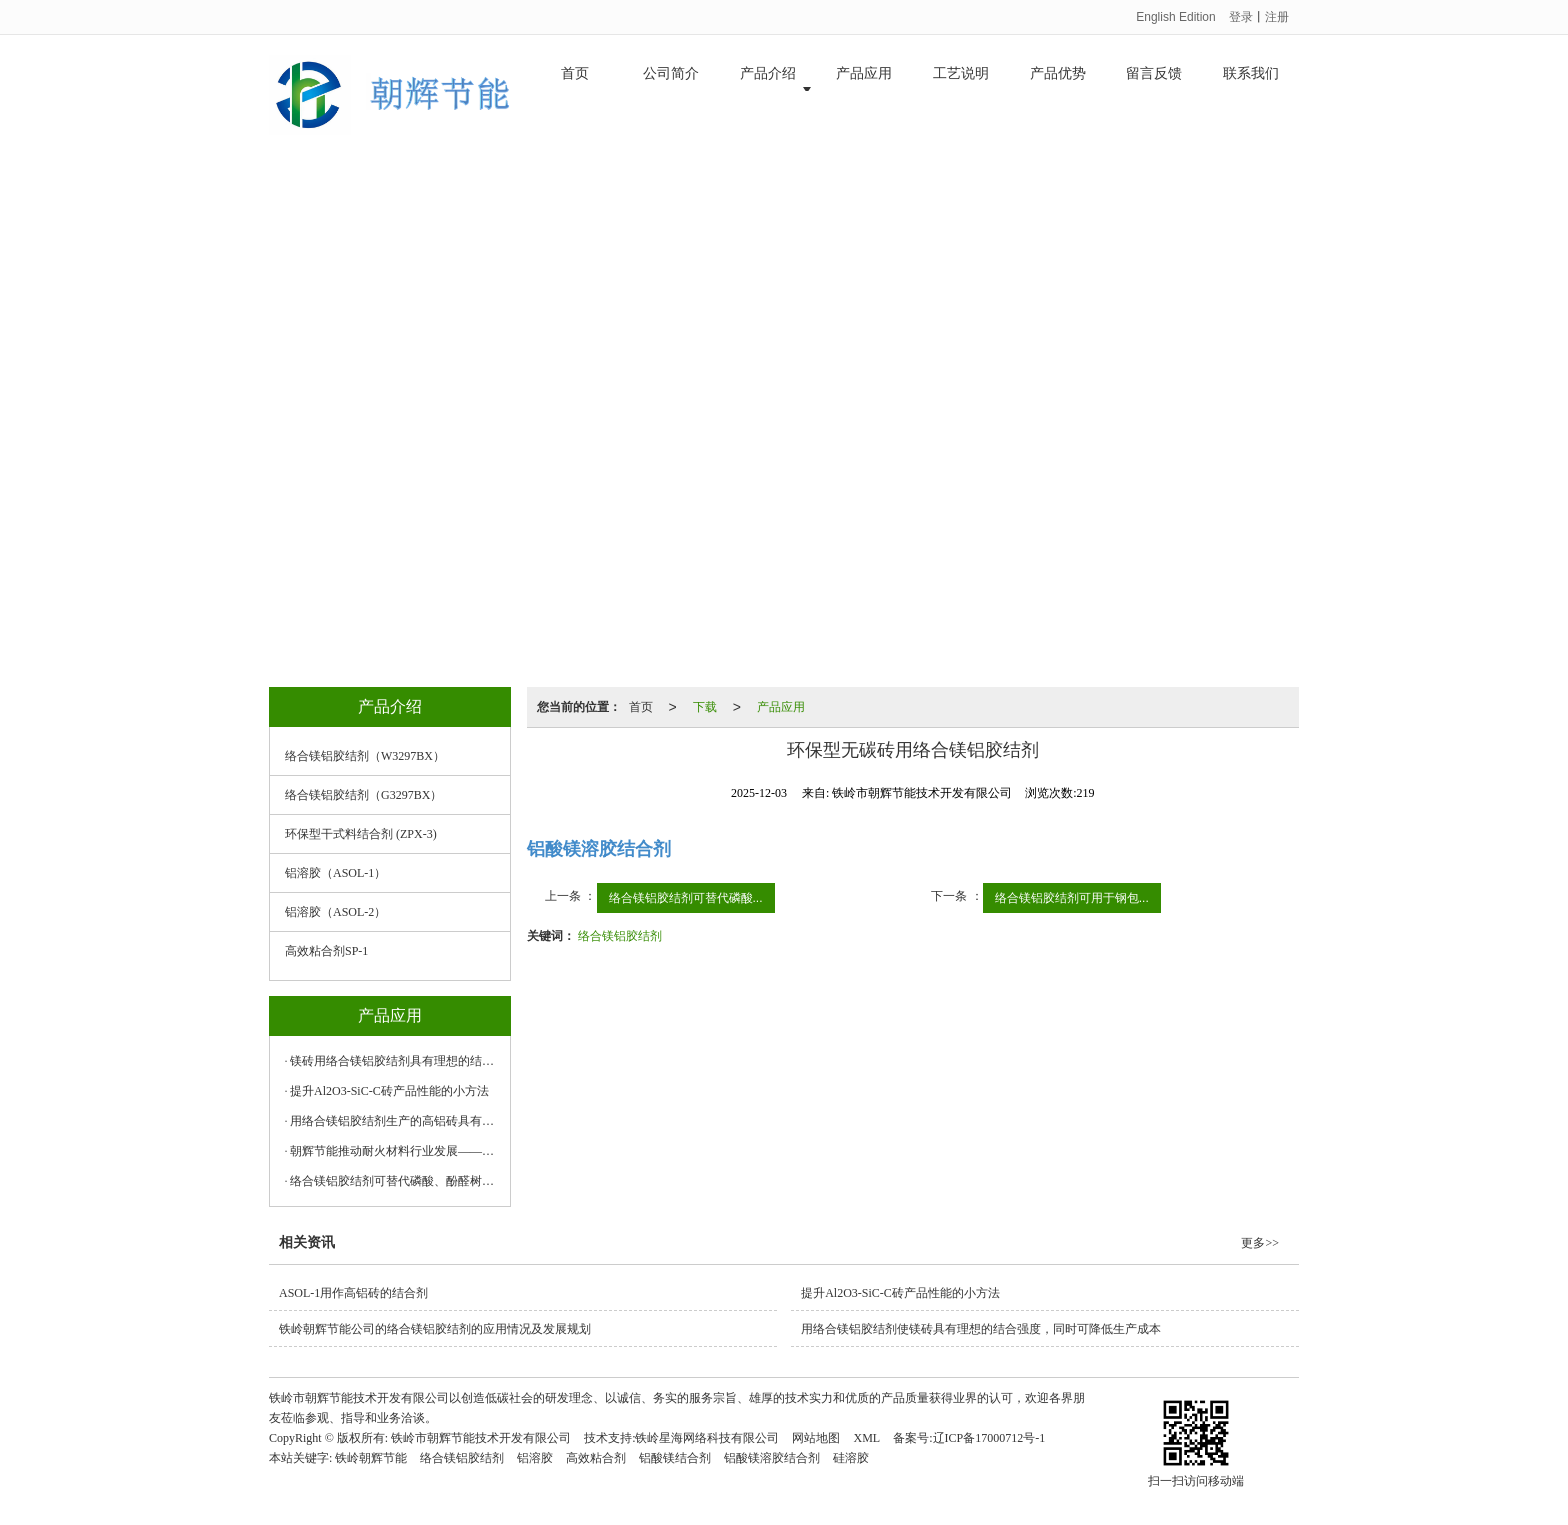 This screenshot has height=1525, width=1568. I want to click on 注册, so click(1277, 17).